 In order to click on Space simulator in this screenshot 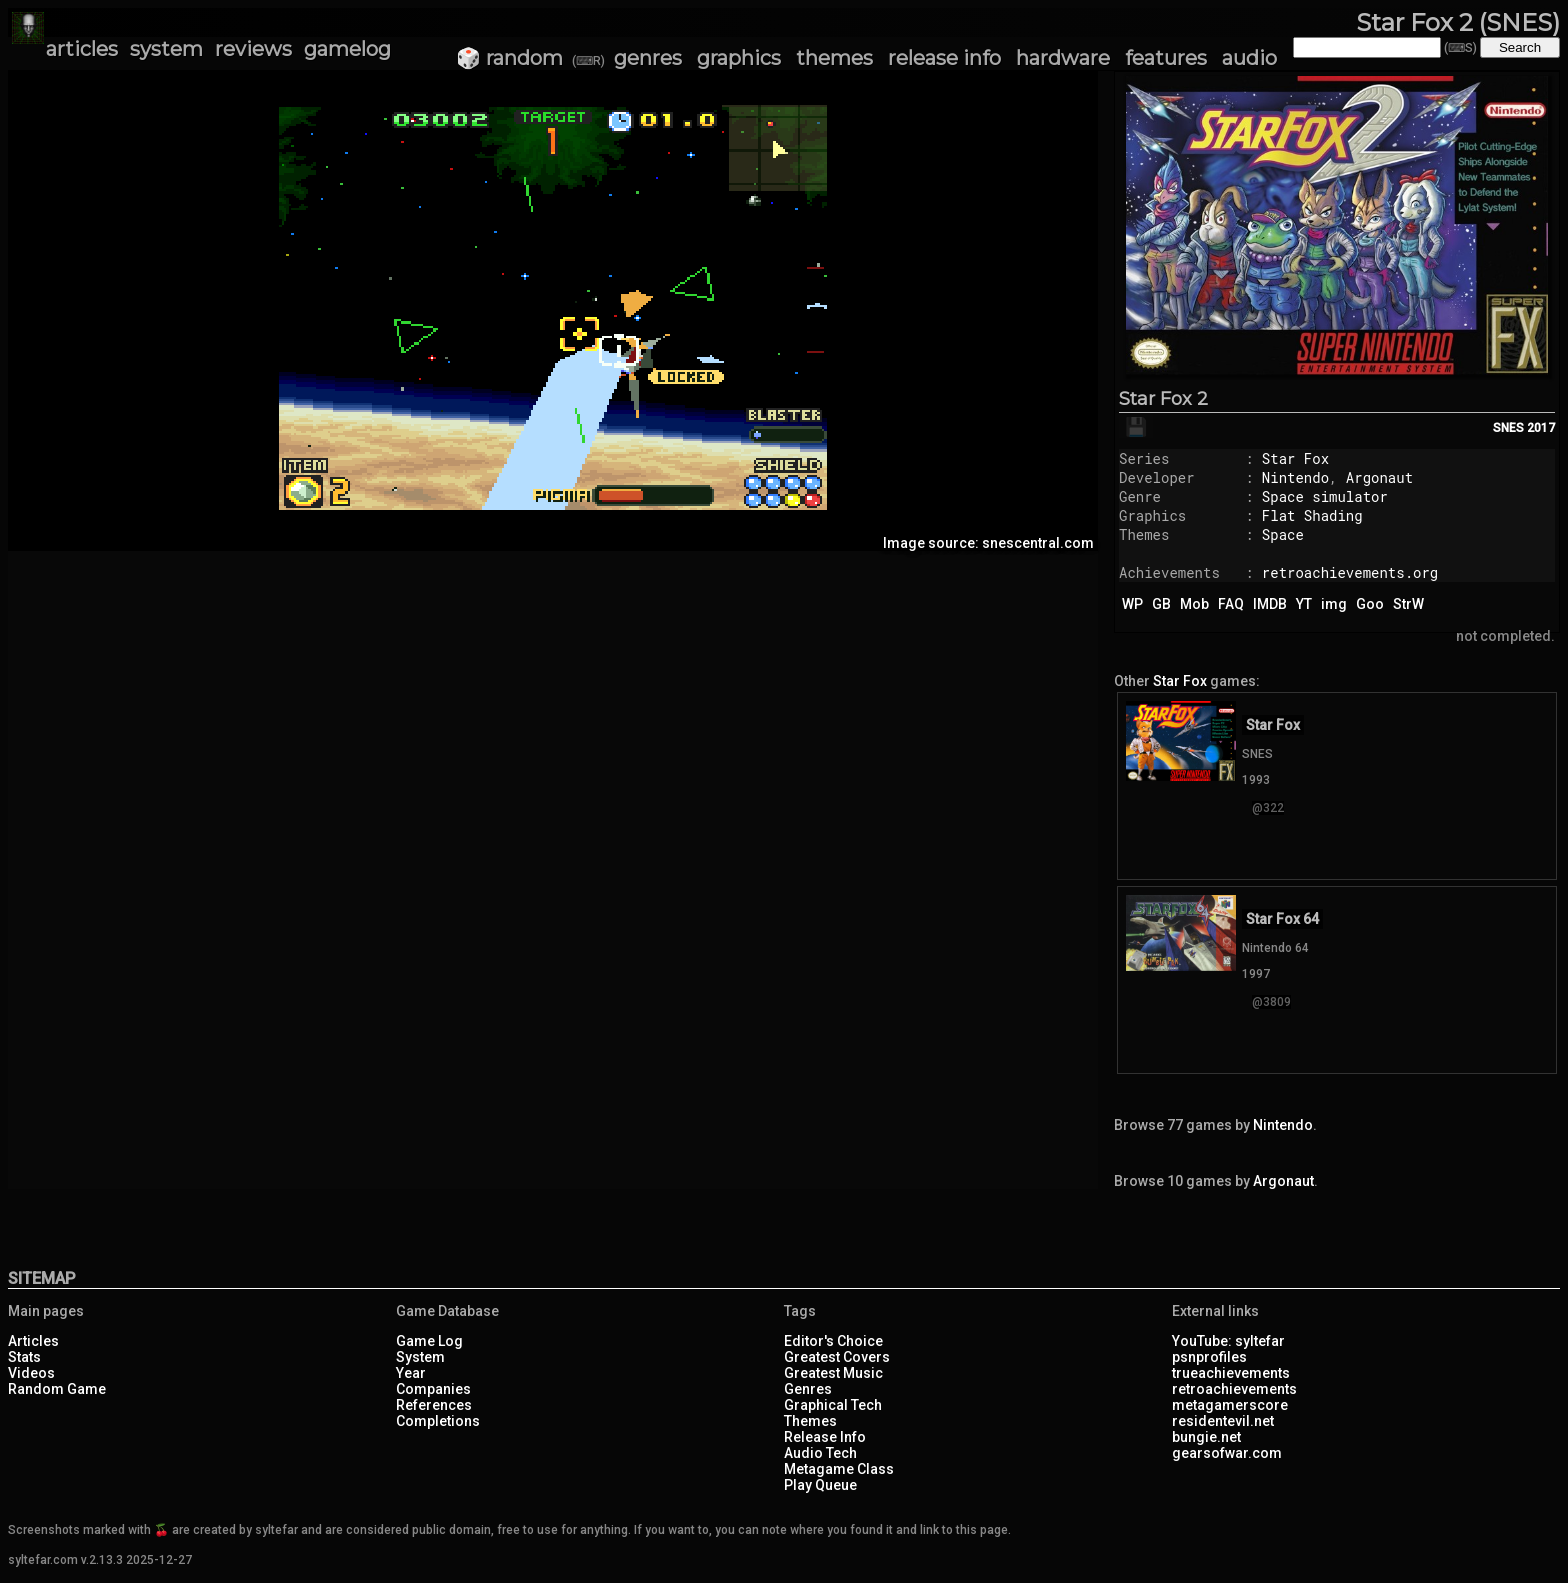, I will do `click(1325, 496)`.